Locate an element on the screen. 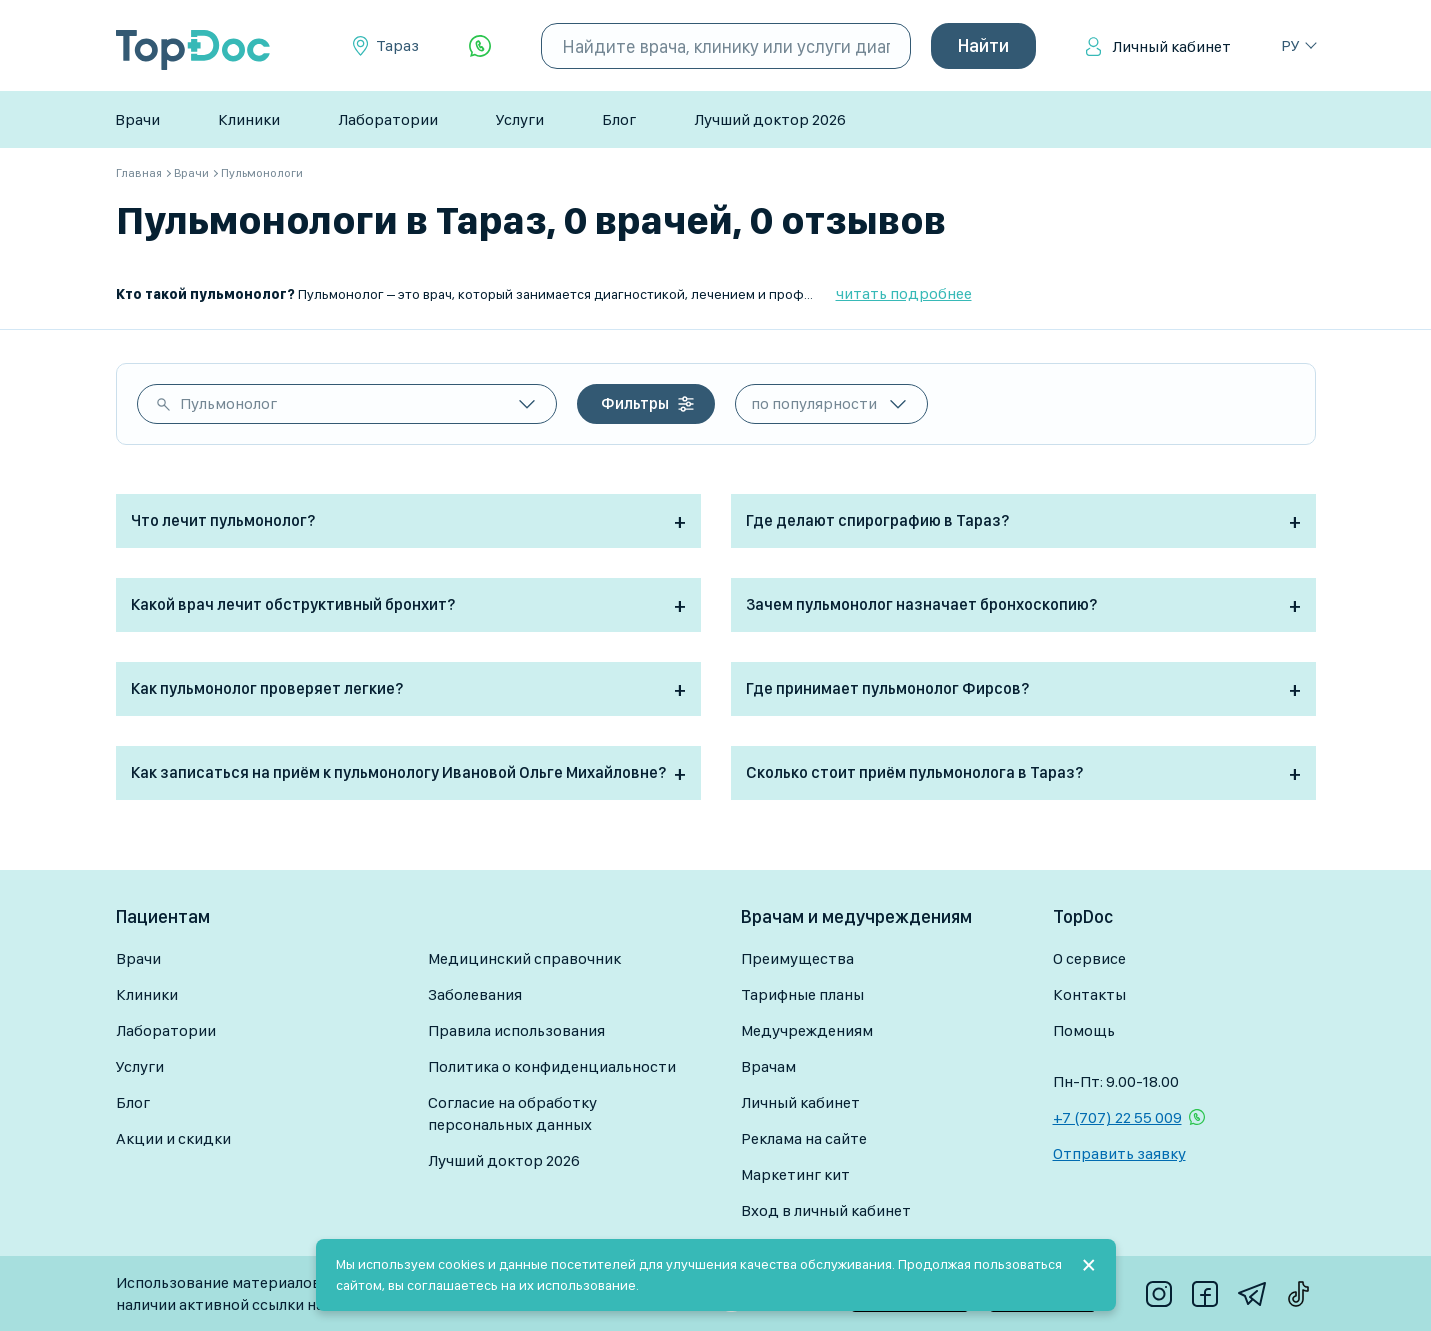 The height and width of the screenshot is (1331, 1431). Врачи is located at coordinates (137, 119).